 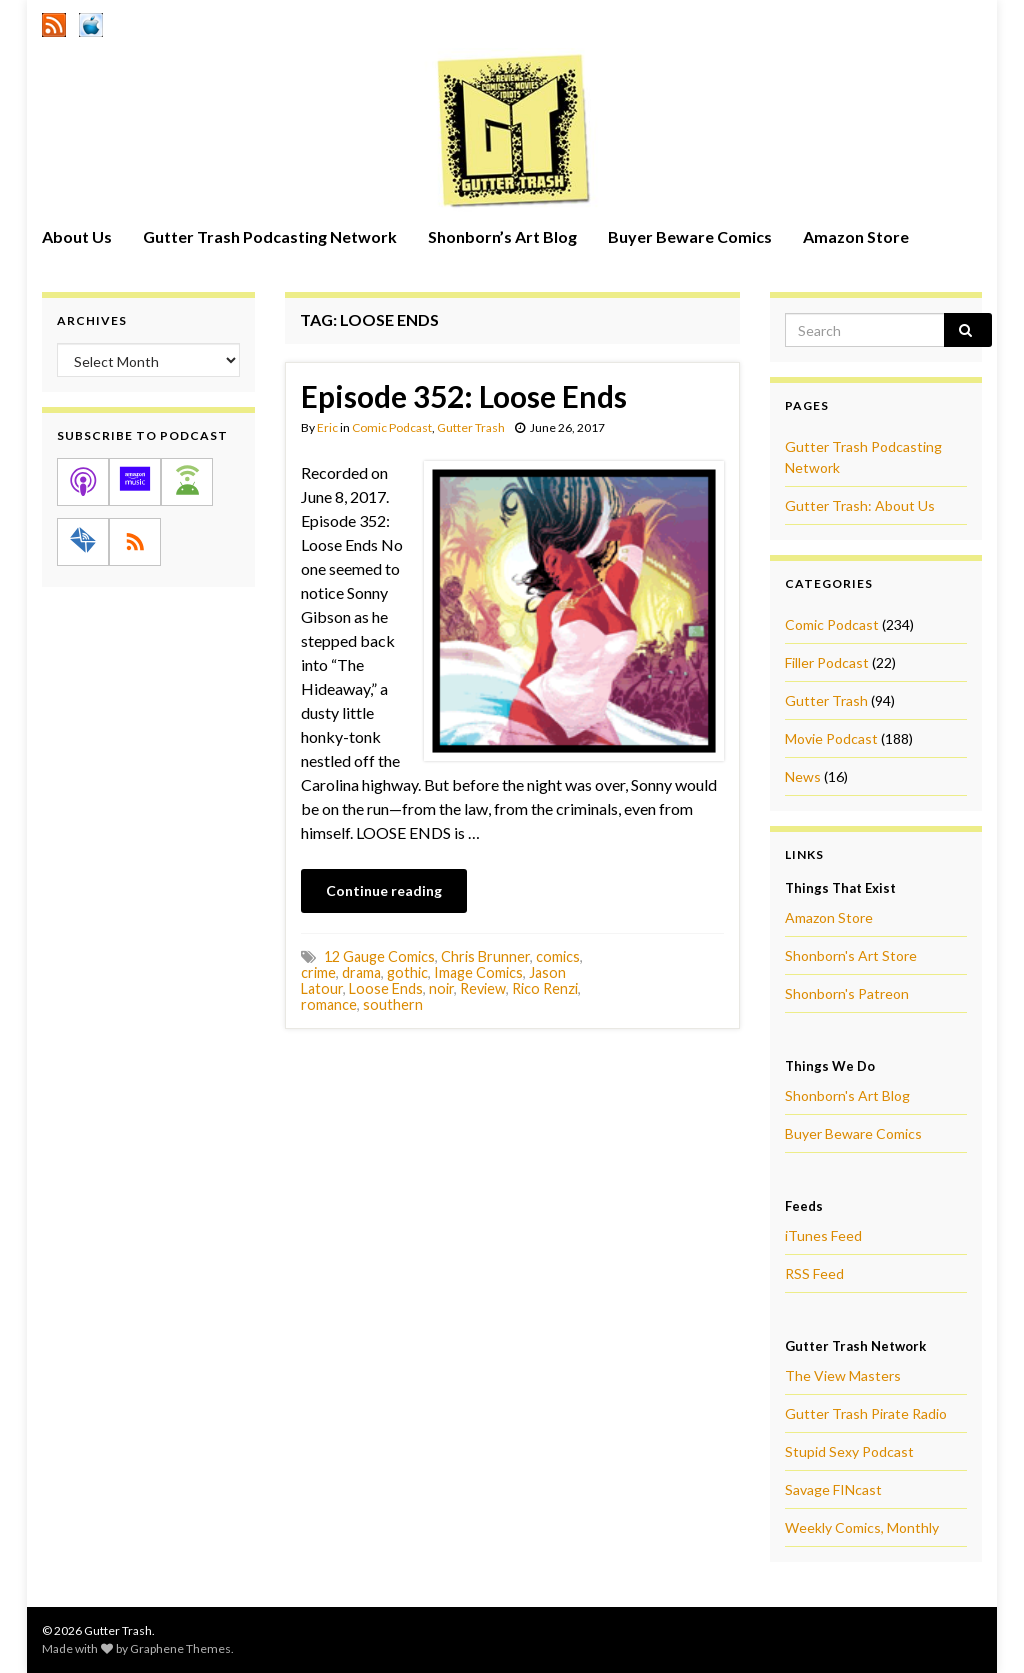 I want to click on Shonborn's Patreon, so click(x=847, y=993).